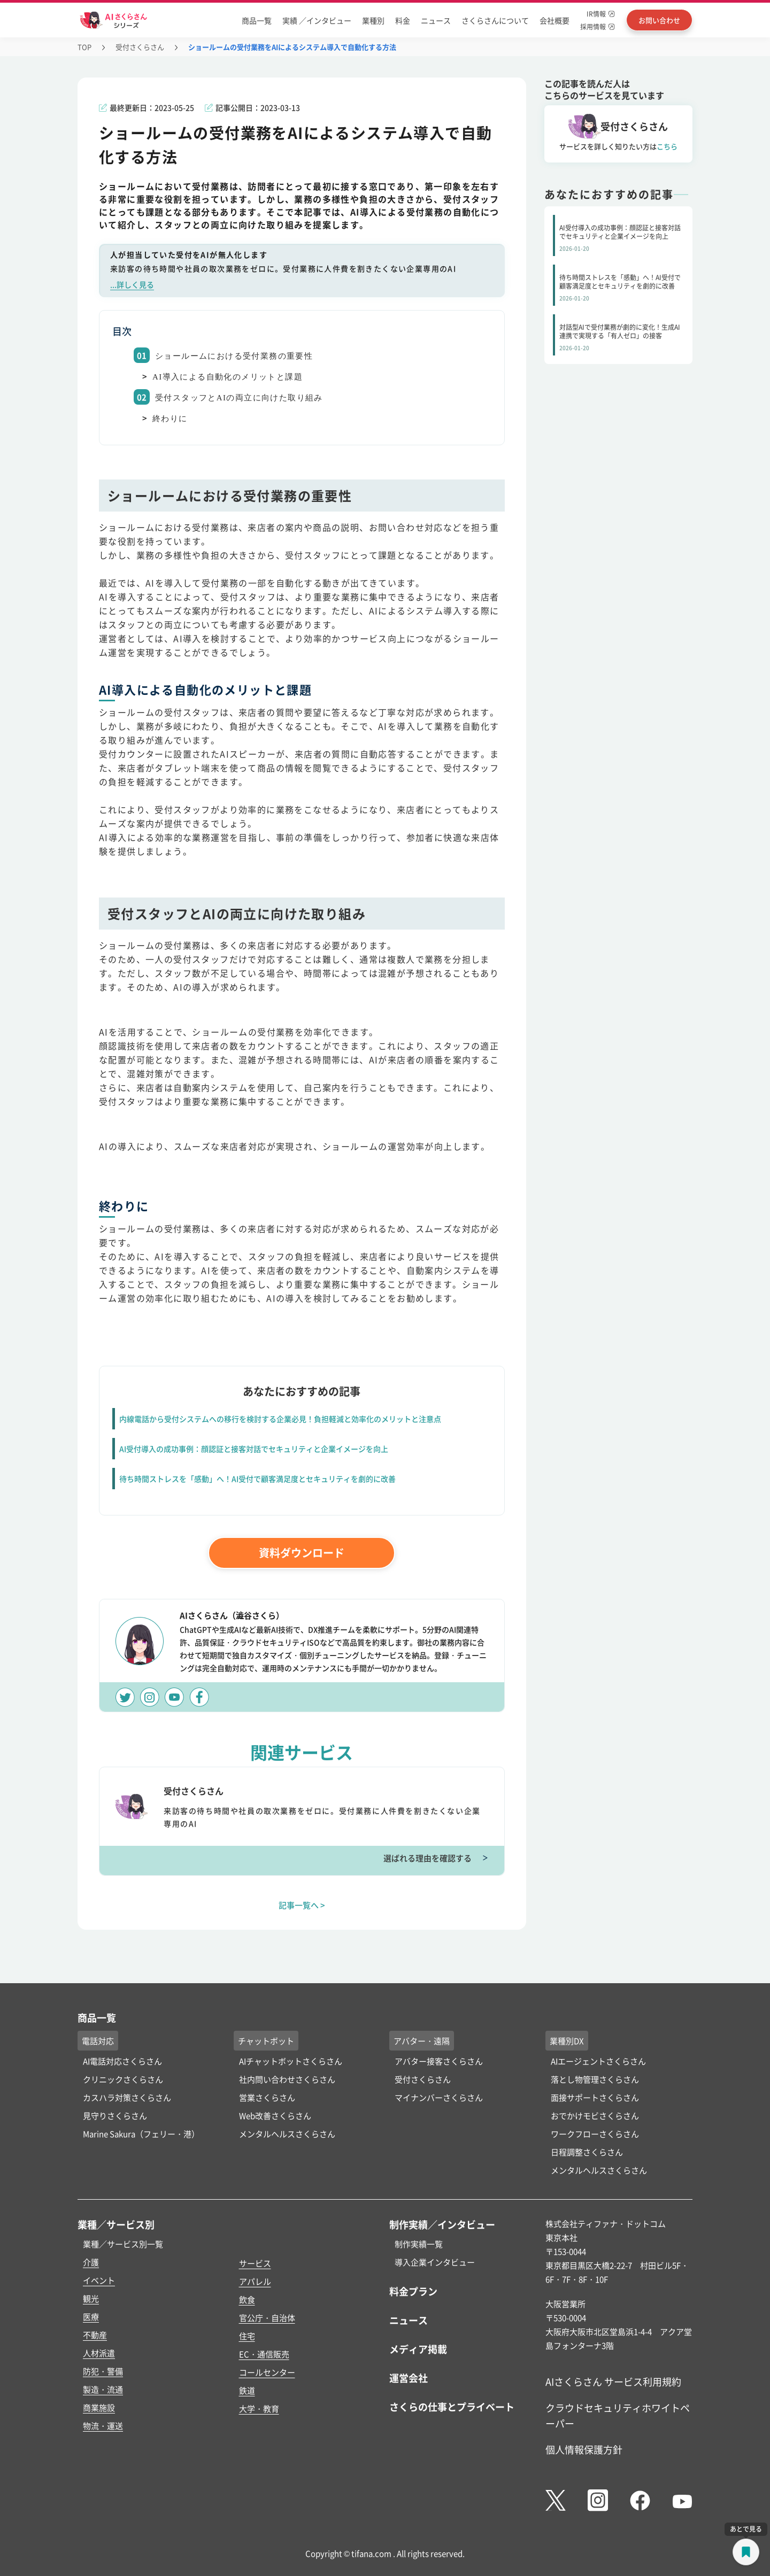 The height and width of the screenshot is (2576, 770). I want to click on 実績 ／インタビュー, so click(316, 20).